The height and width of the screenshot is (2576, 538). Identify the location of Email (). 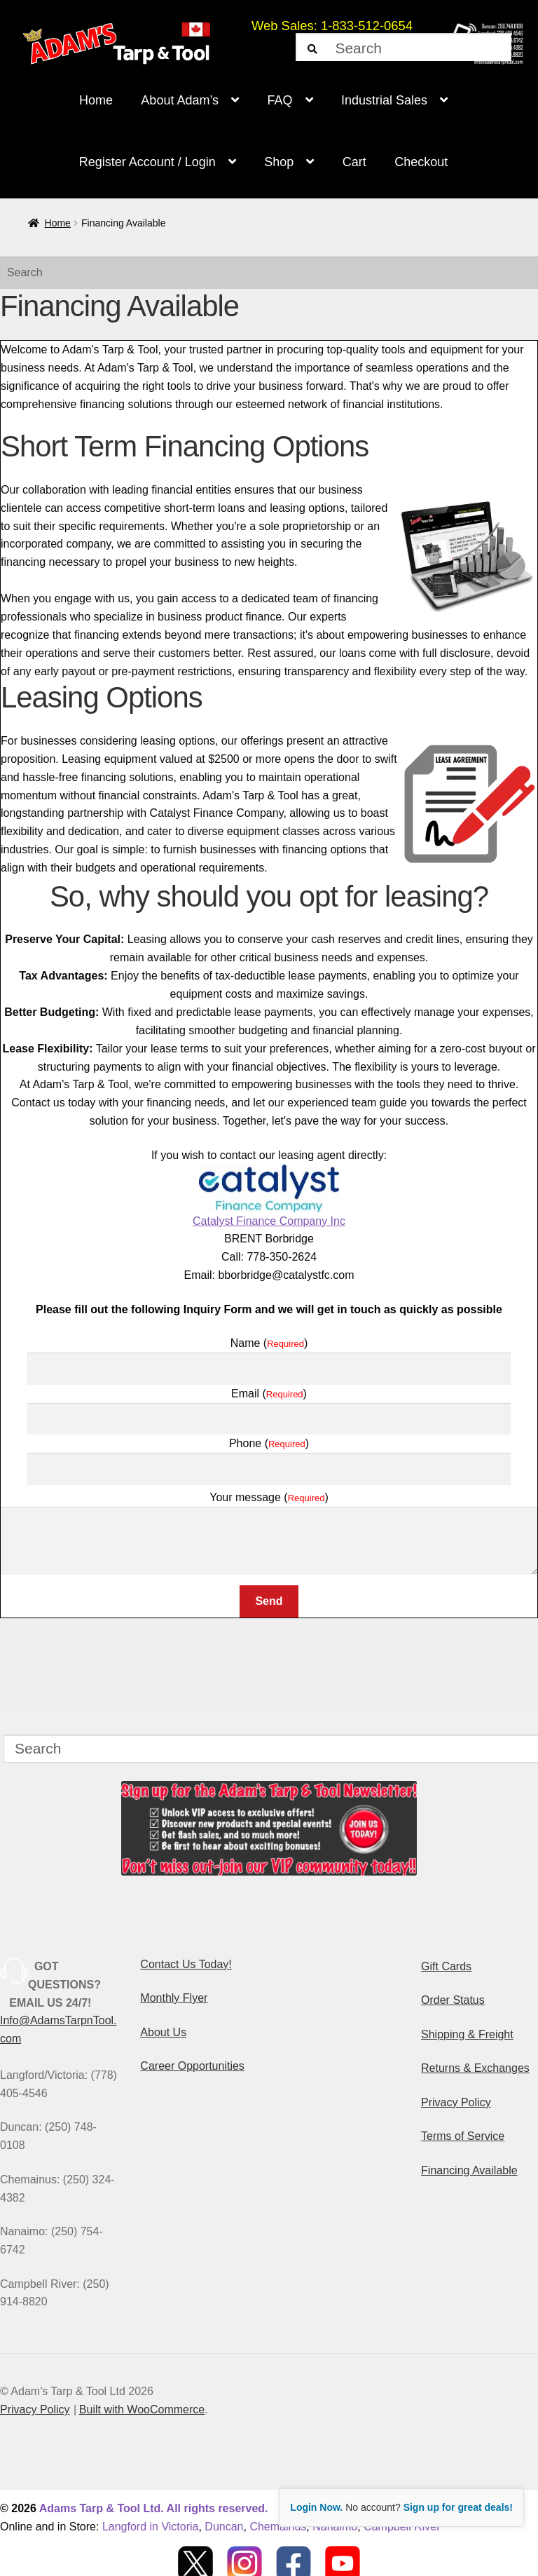
(269, 1393).